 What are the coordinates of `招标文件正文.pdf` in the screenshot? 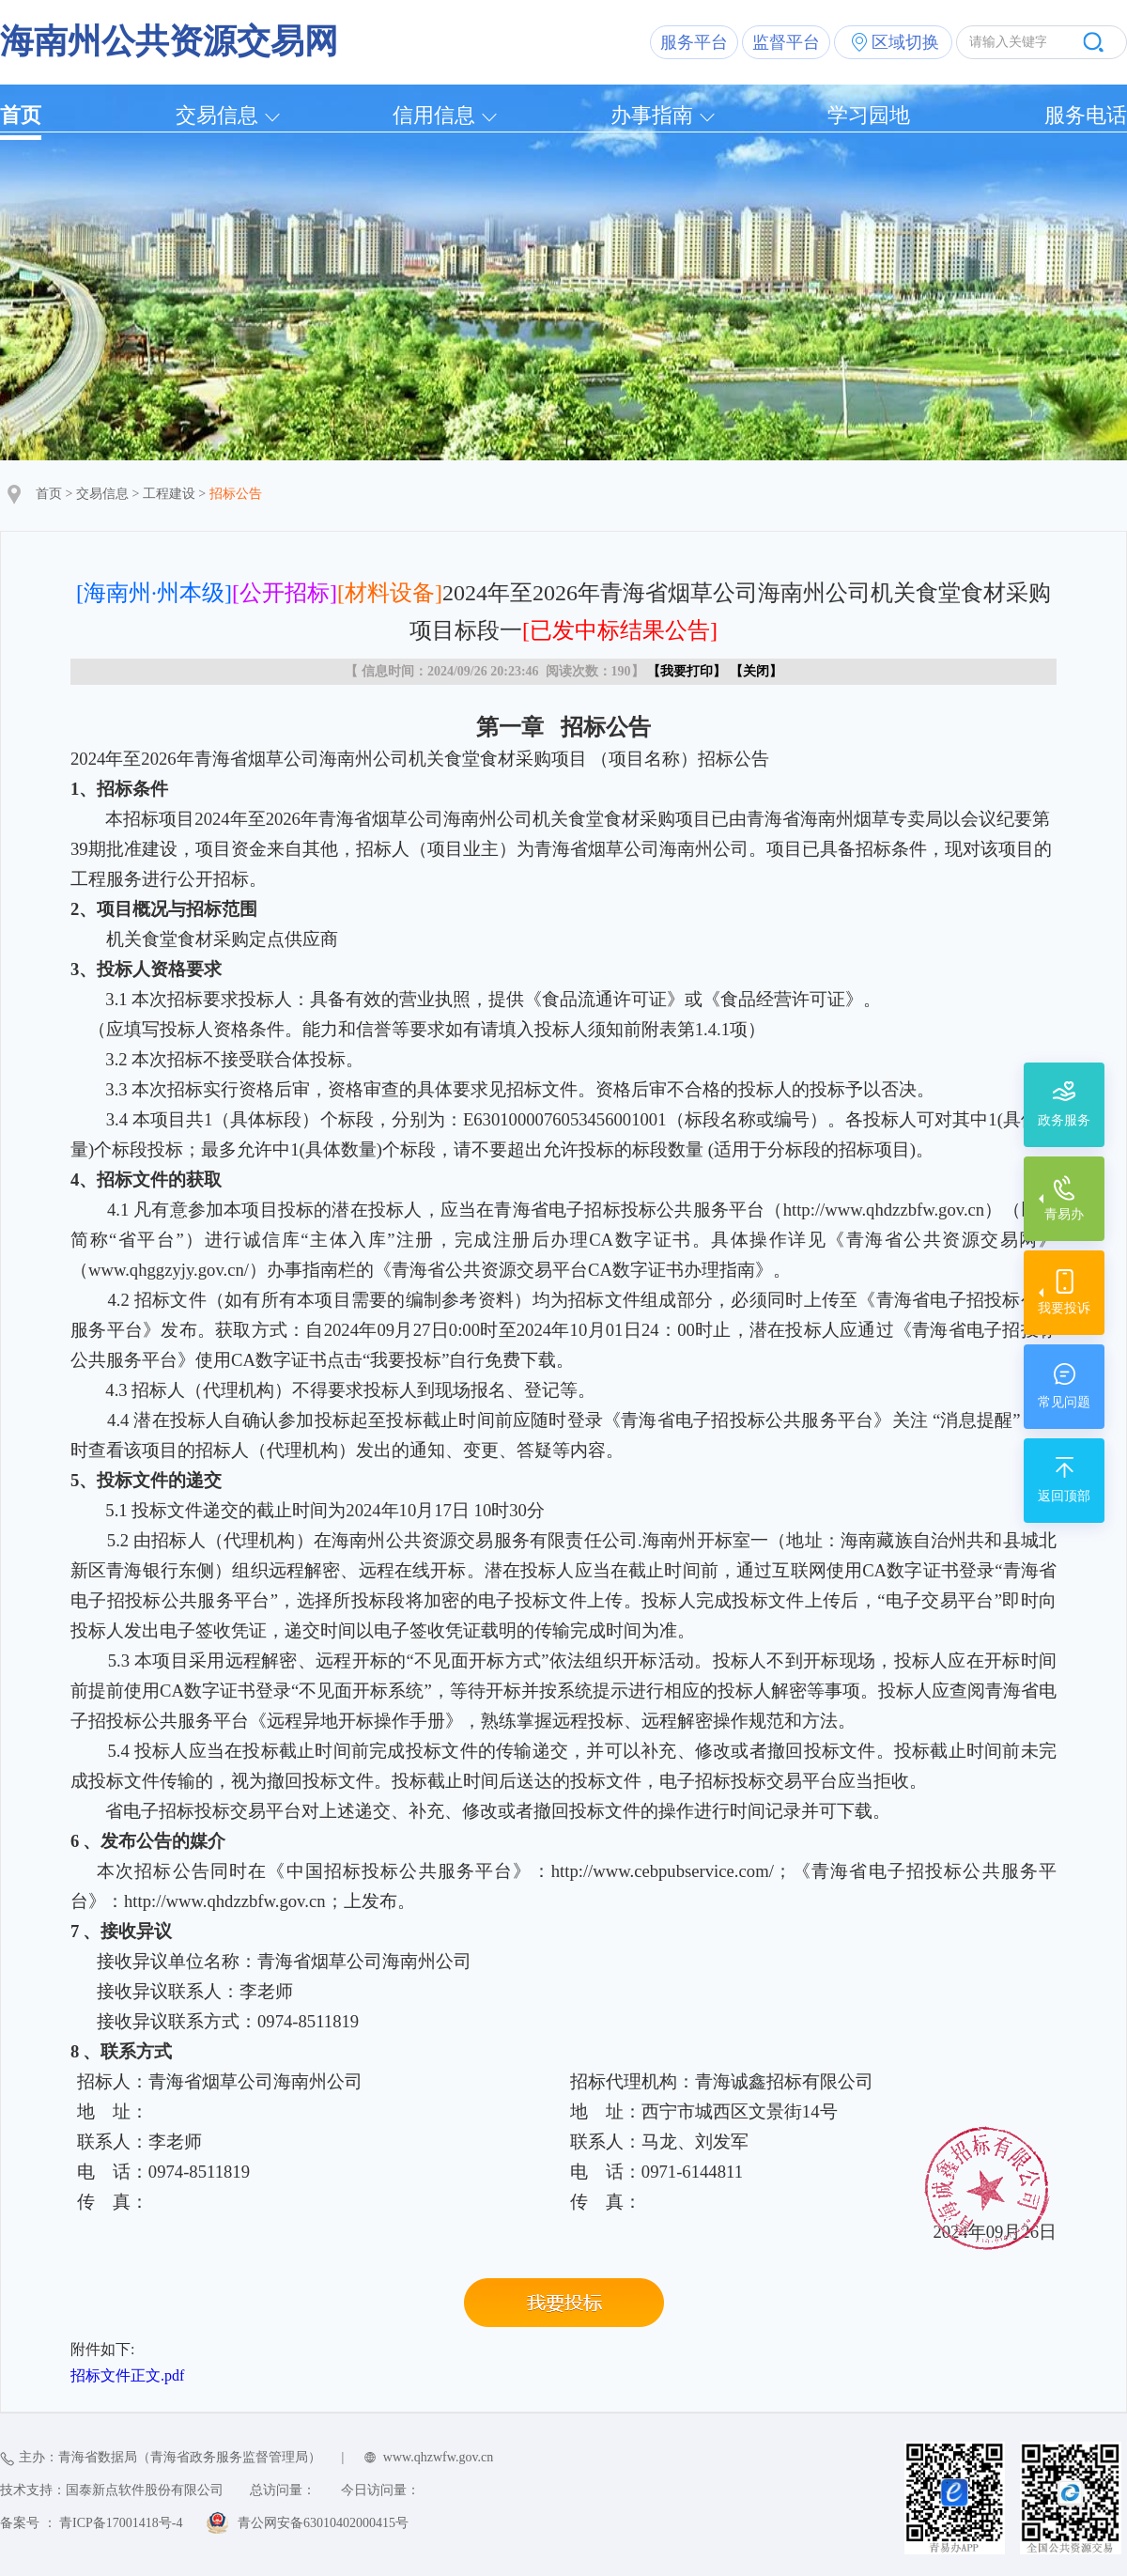 It's located at (127, 2375).